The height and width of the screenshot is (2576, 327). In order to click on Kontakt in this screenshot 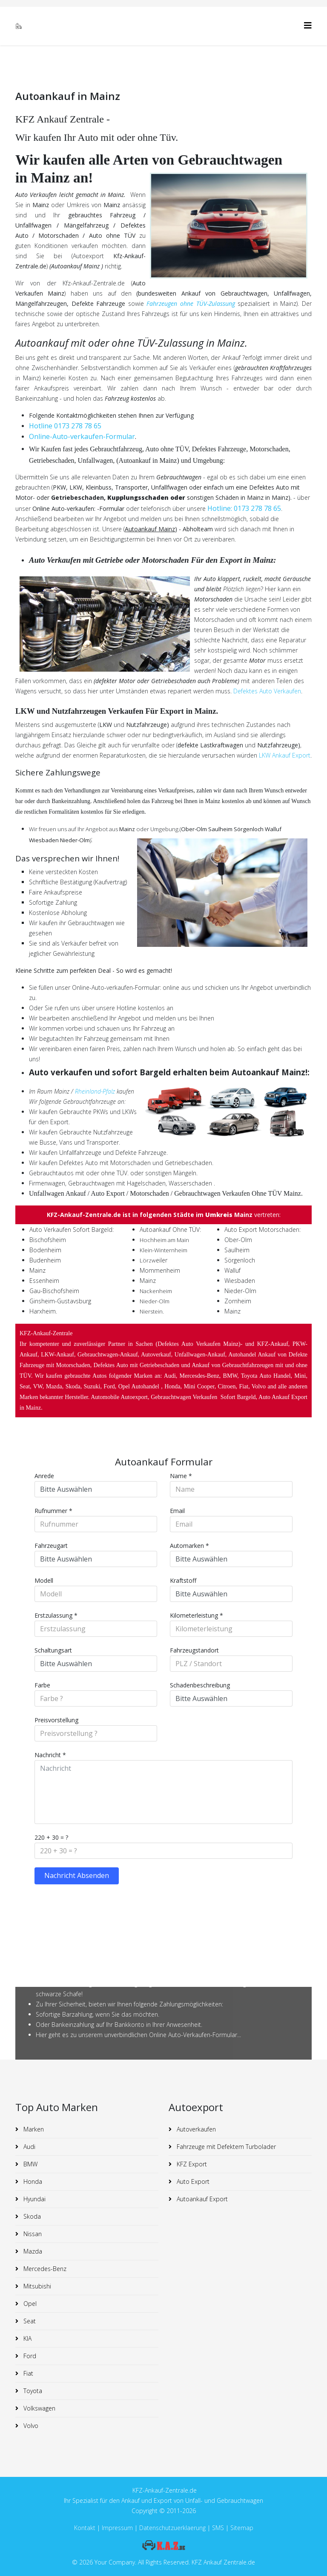, I will do `click(84, 2528)`.